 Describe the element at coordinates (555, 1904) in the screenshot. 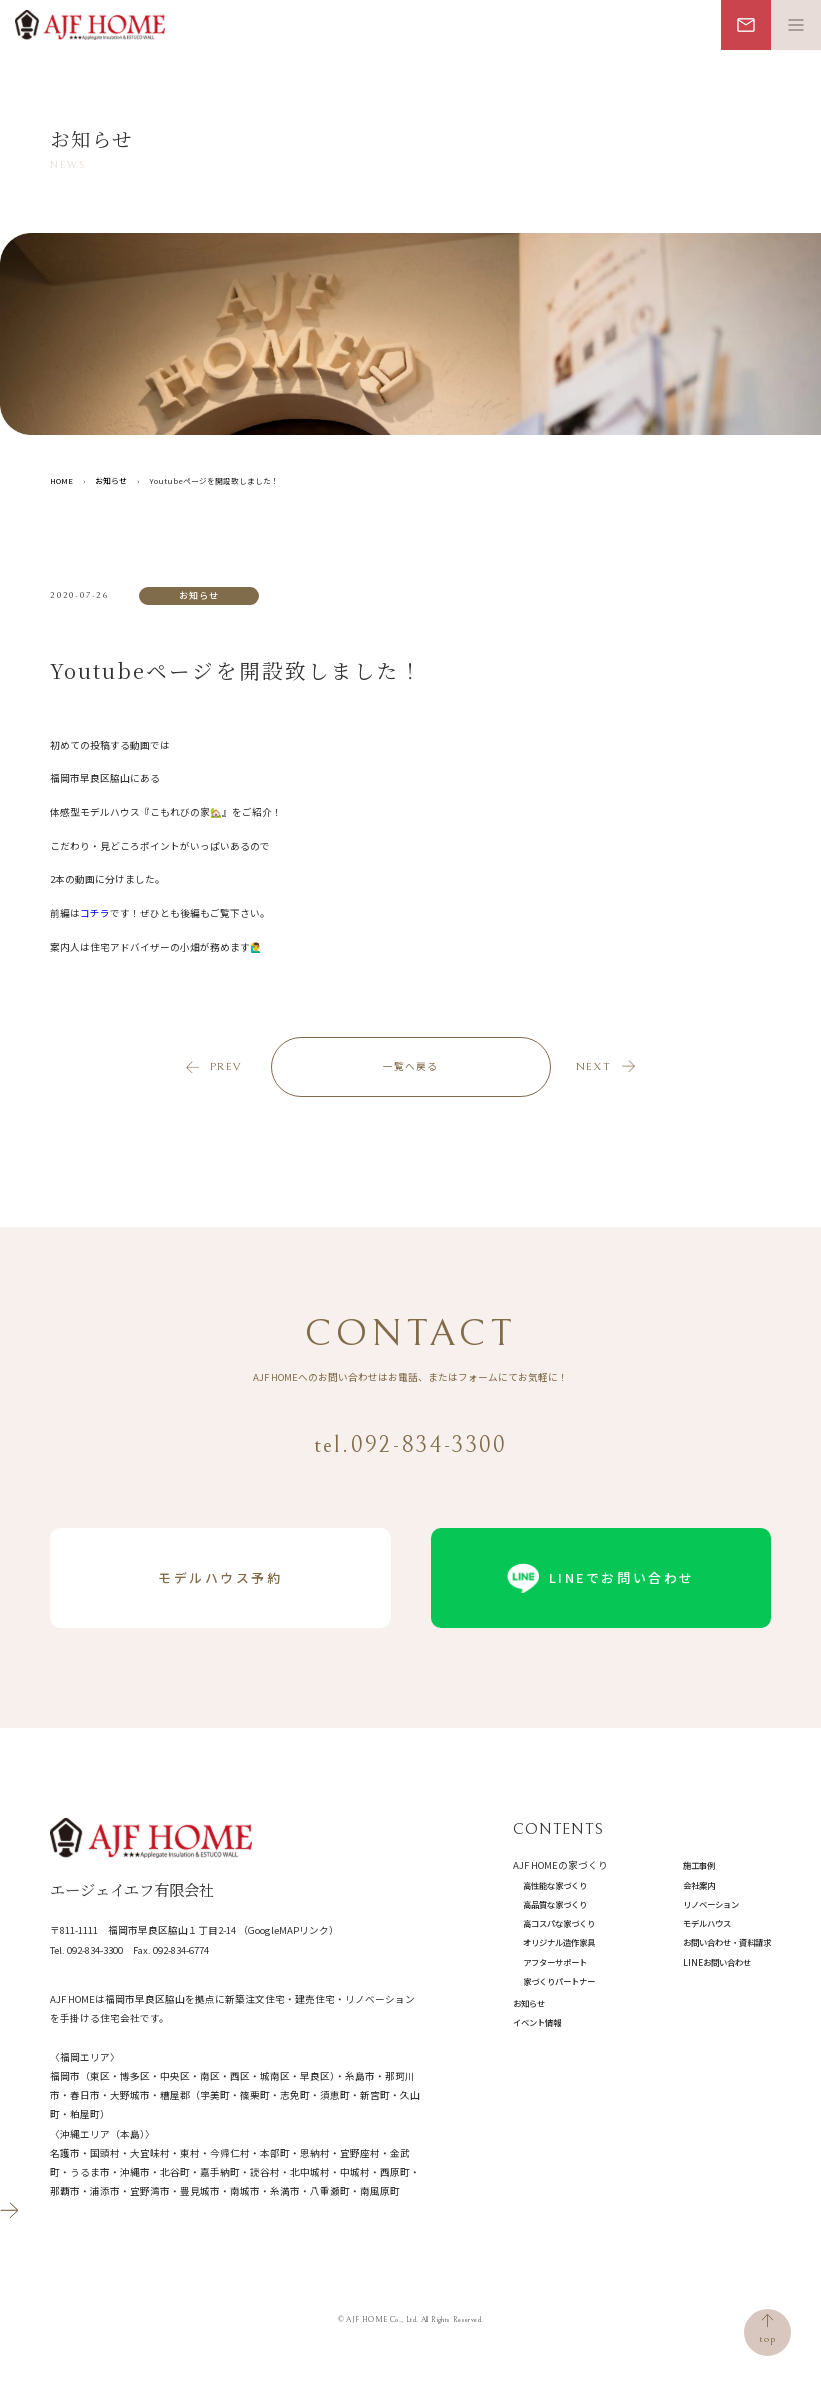

I see `高品質な家づくり` at that location.